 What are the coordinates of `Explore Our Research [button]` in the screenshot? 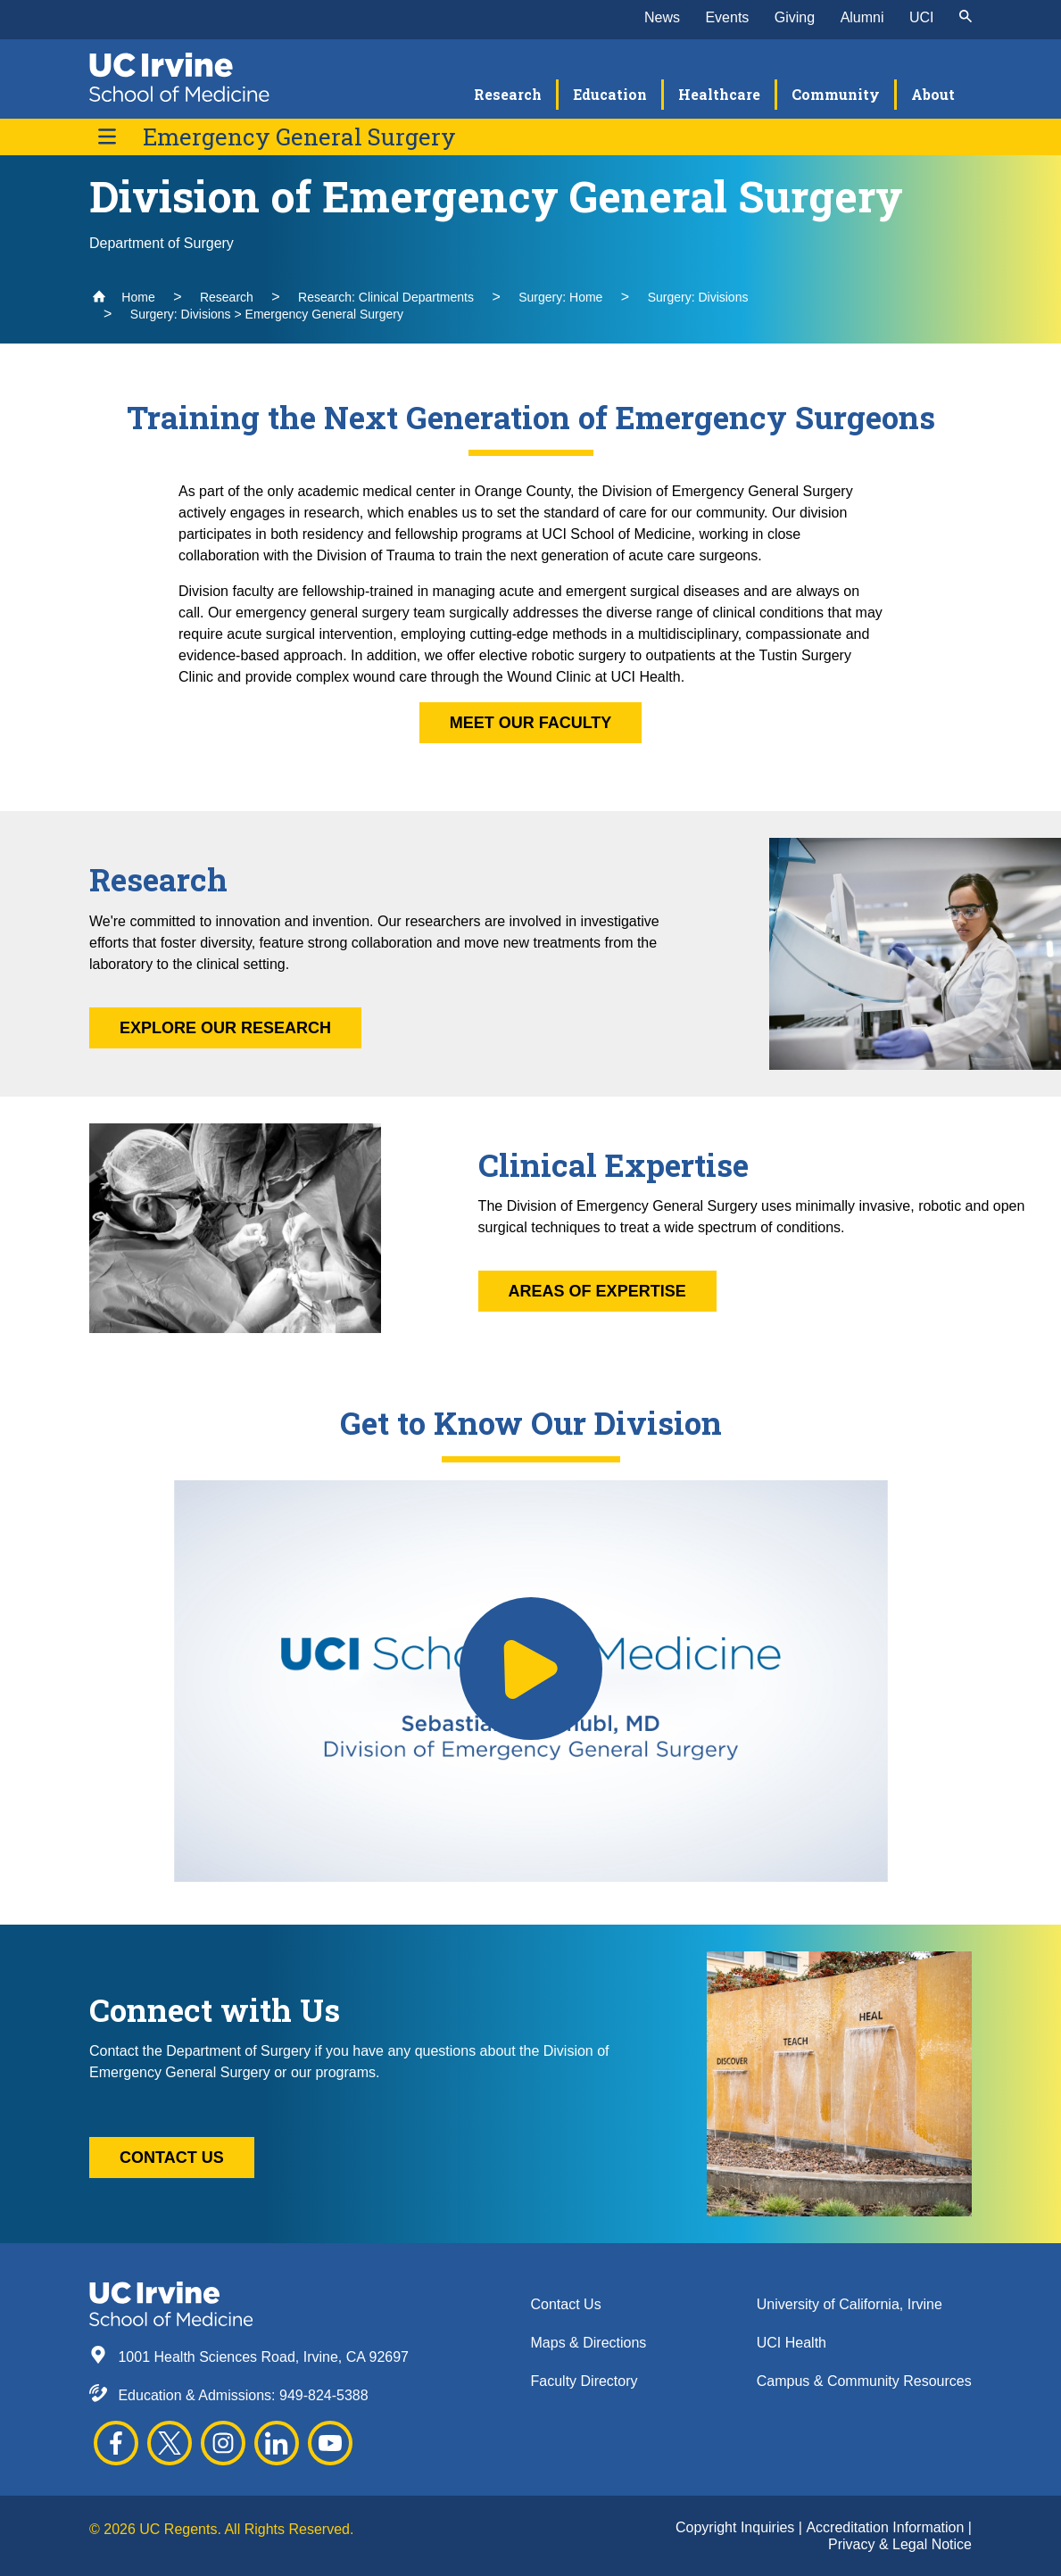 It's located at (225, 1028).